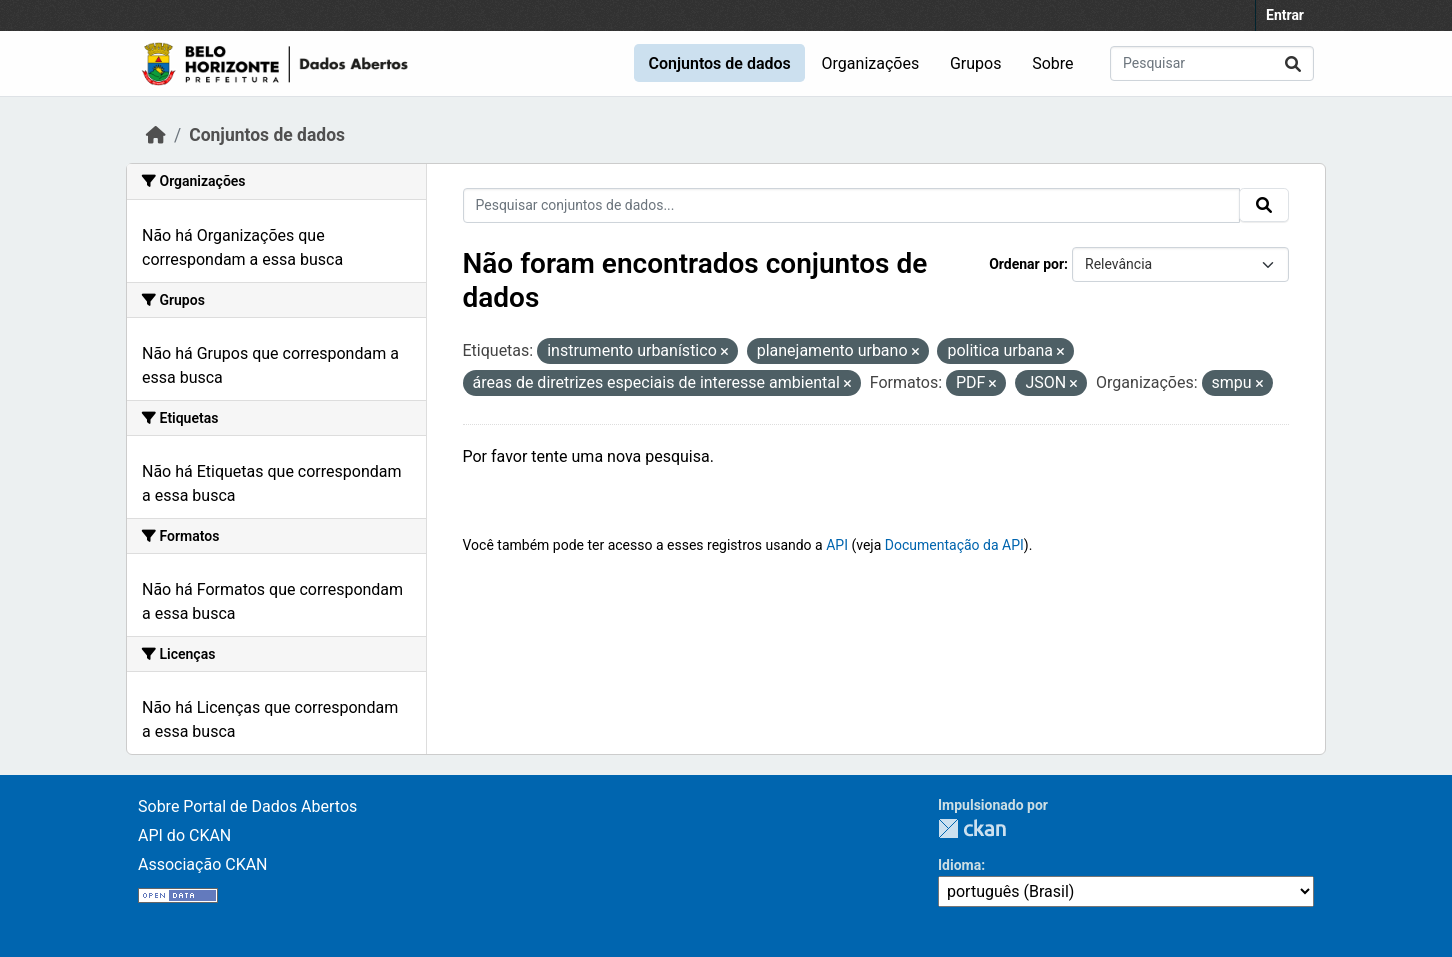 The image size is (1452, 957). What do you see at coordinates (1285, 15) in the screenshot?
I see `Entrar` at bounding box center [1285, 15].